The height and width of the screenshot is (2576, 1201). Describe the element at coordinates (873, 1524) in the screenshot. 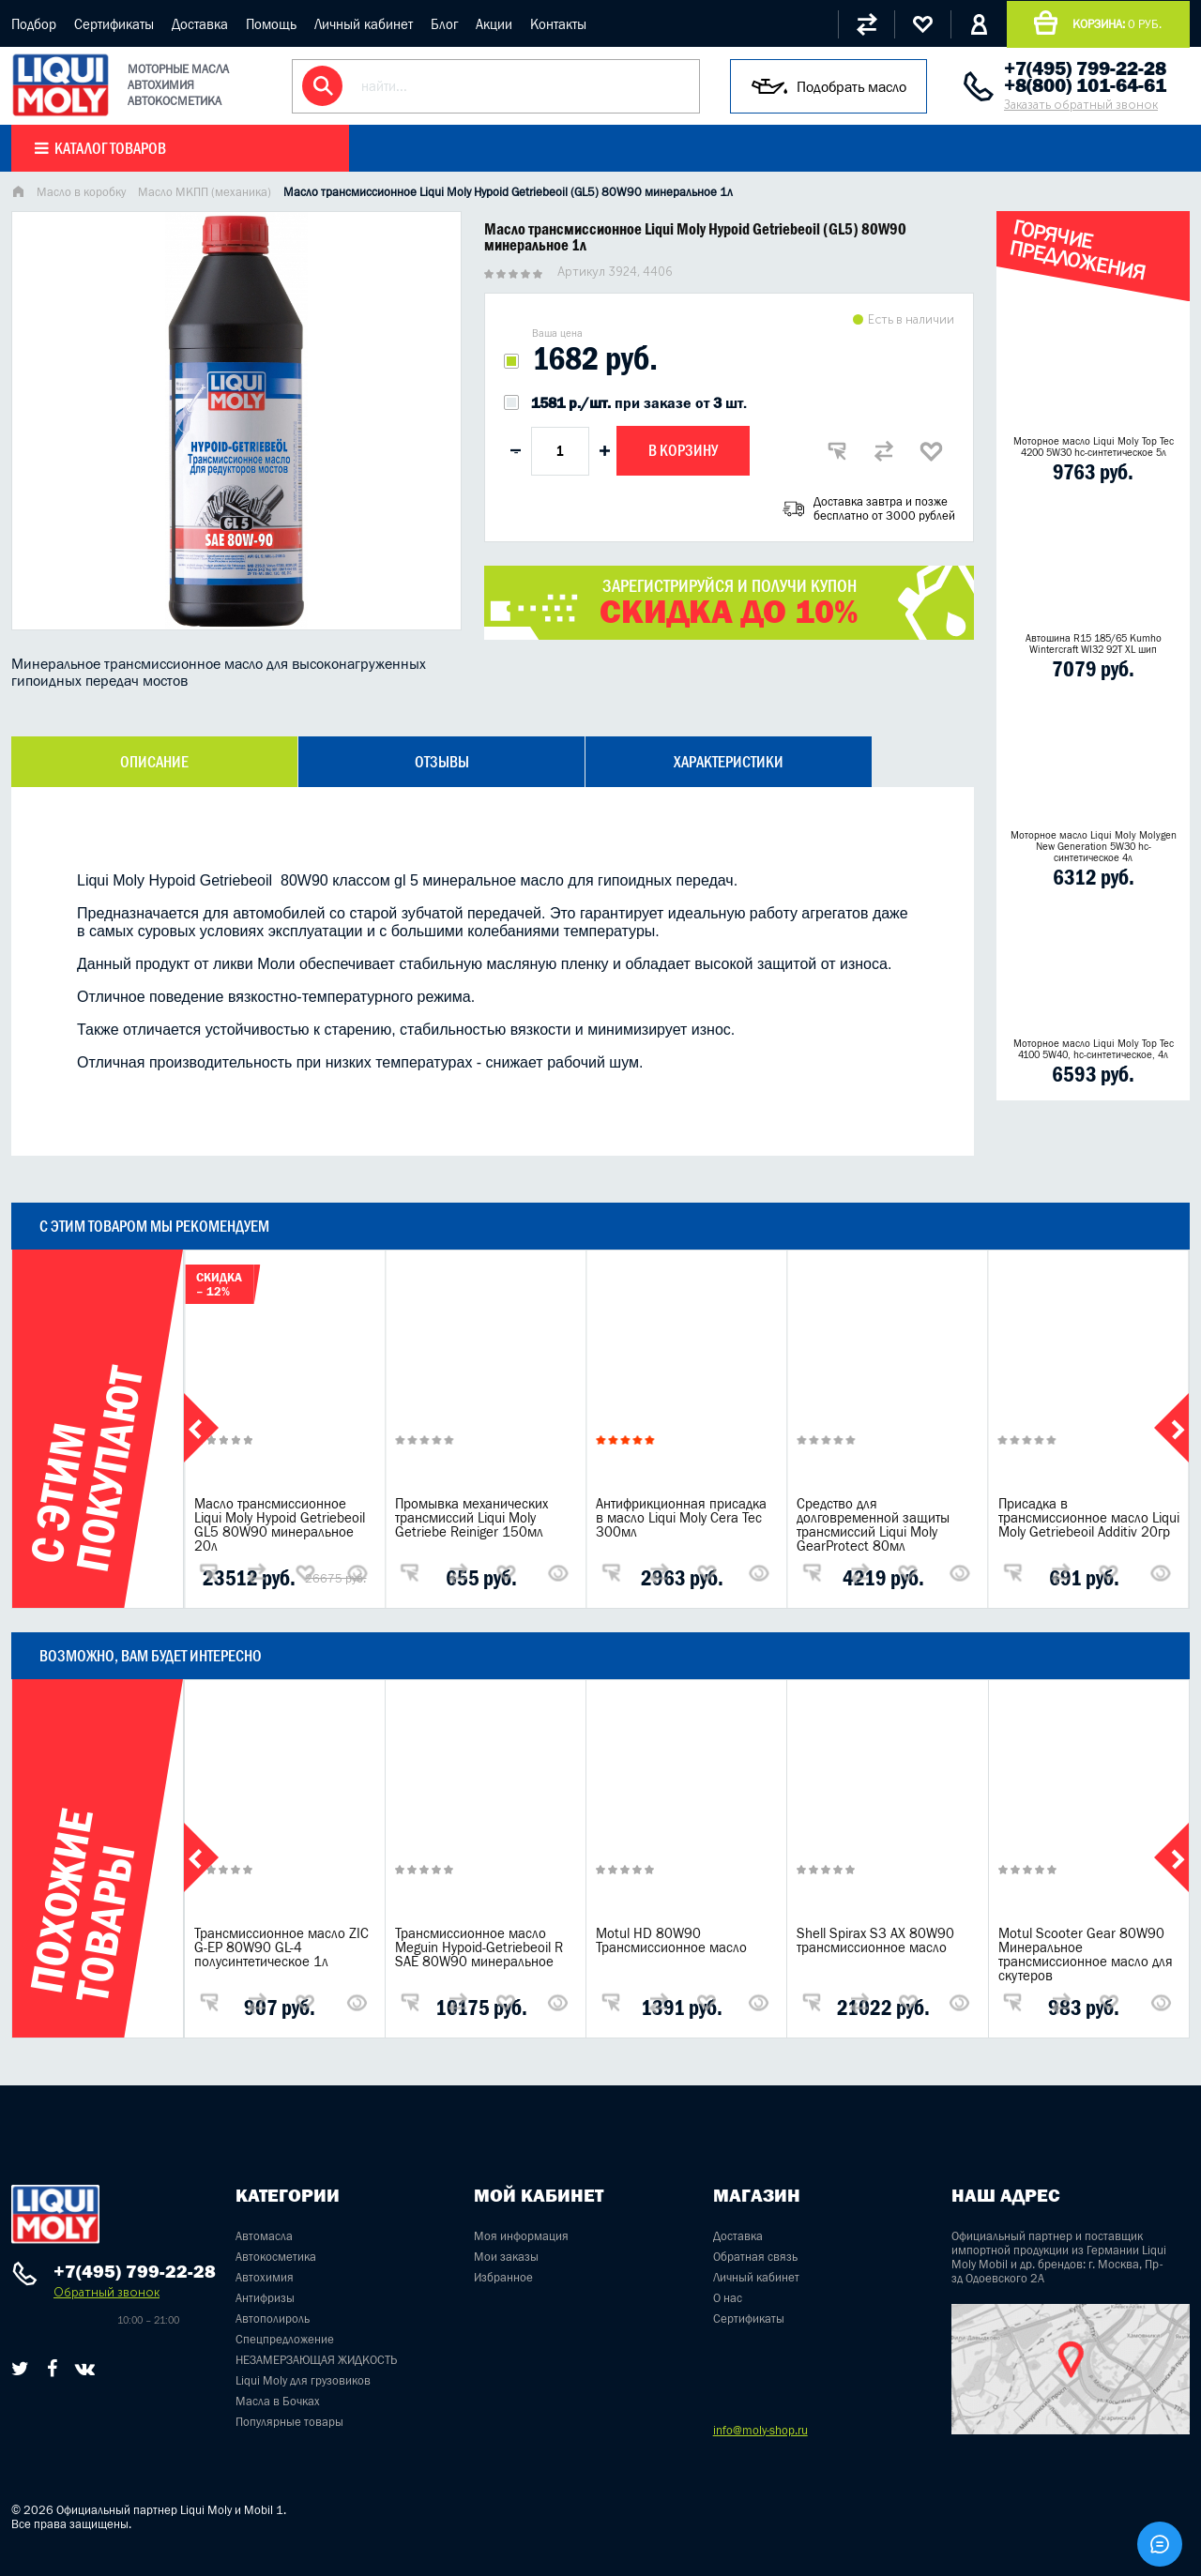

I see `Средство для долговременной защиты трансмиссий Liqui Moly GearProtect 80мл` at that location.